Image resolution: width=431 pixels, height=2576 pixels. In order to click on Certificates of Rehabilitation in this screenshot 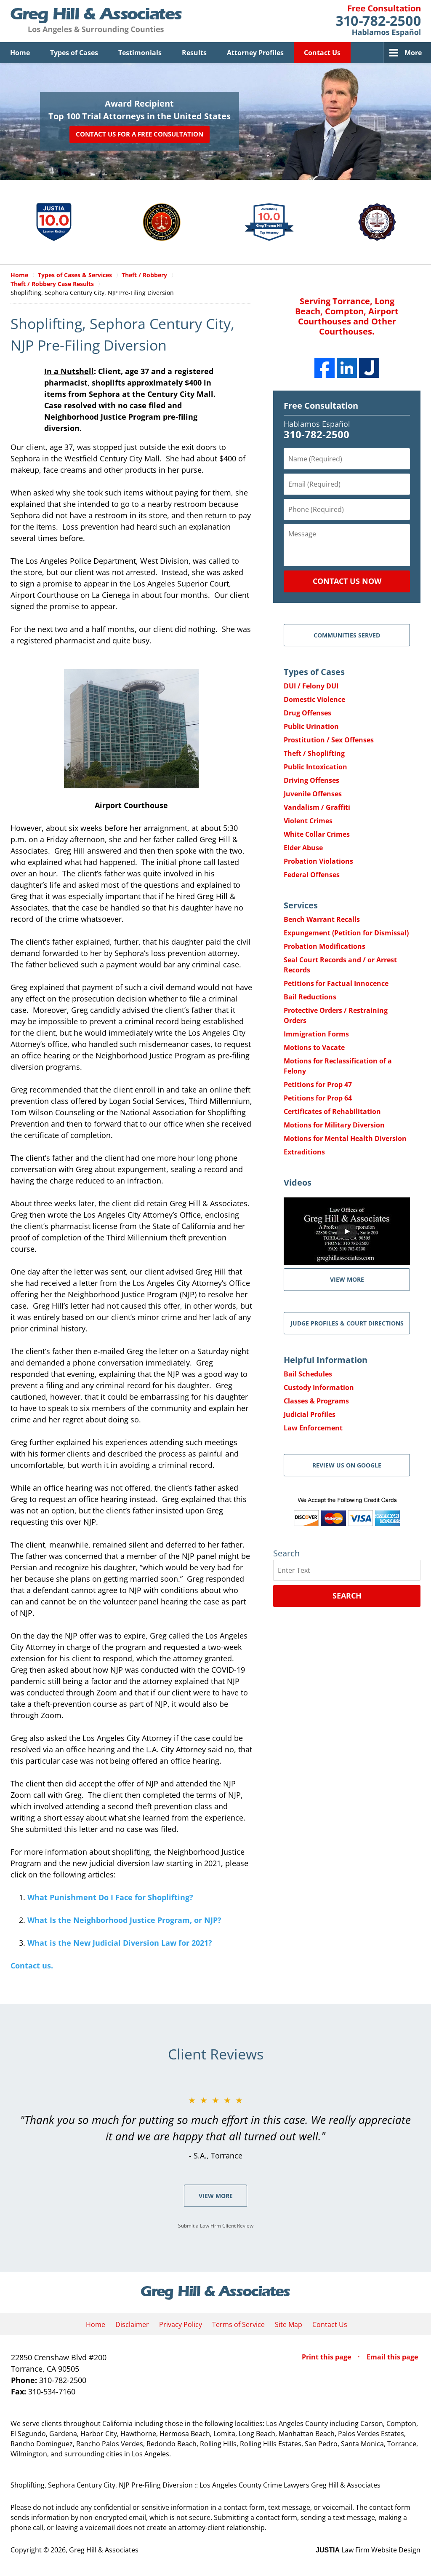, I will do `click(332, 1111)`.